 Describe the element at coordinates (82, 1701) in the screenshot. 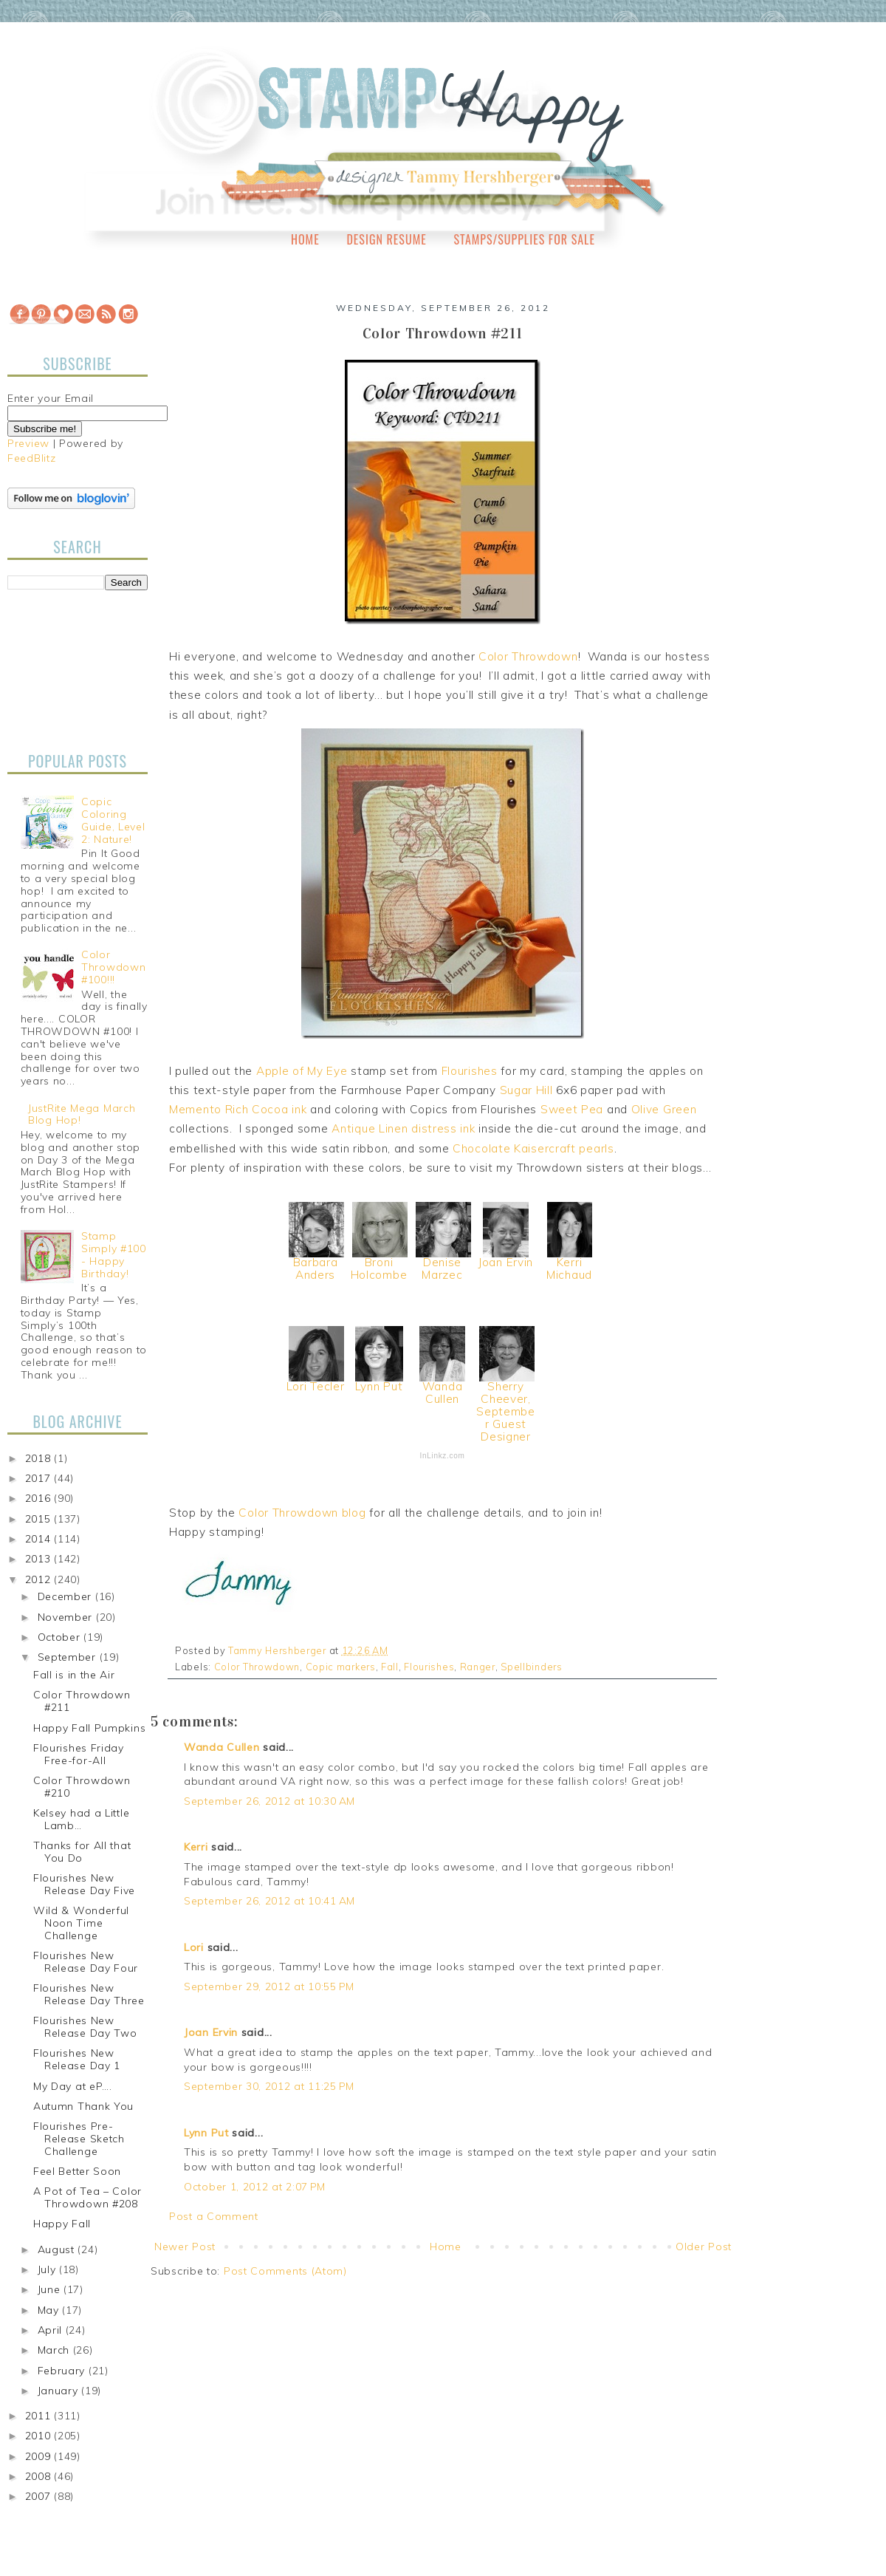

I see `Color Throwdown #211` at that location.